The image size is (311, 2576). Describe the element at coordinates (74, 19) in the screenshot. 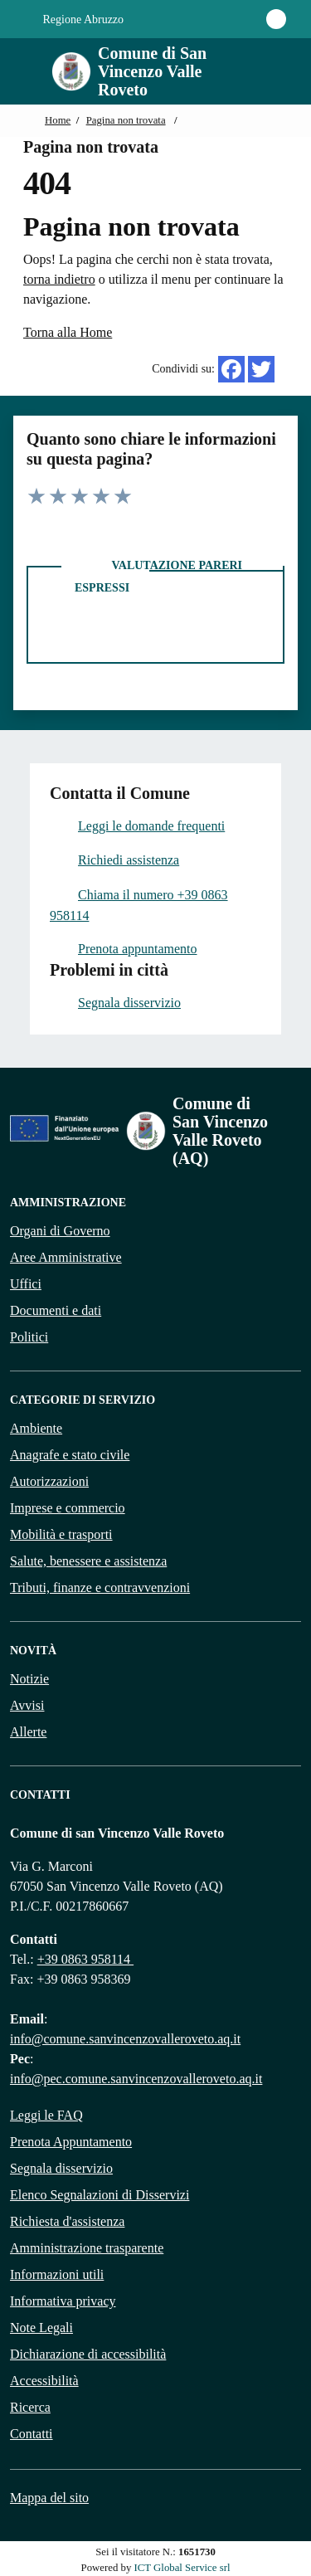

I see `Regione Abruzzo [Vai al portale {Nome della Regione} - link esterno - apertura nuova scheda]` at that location.